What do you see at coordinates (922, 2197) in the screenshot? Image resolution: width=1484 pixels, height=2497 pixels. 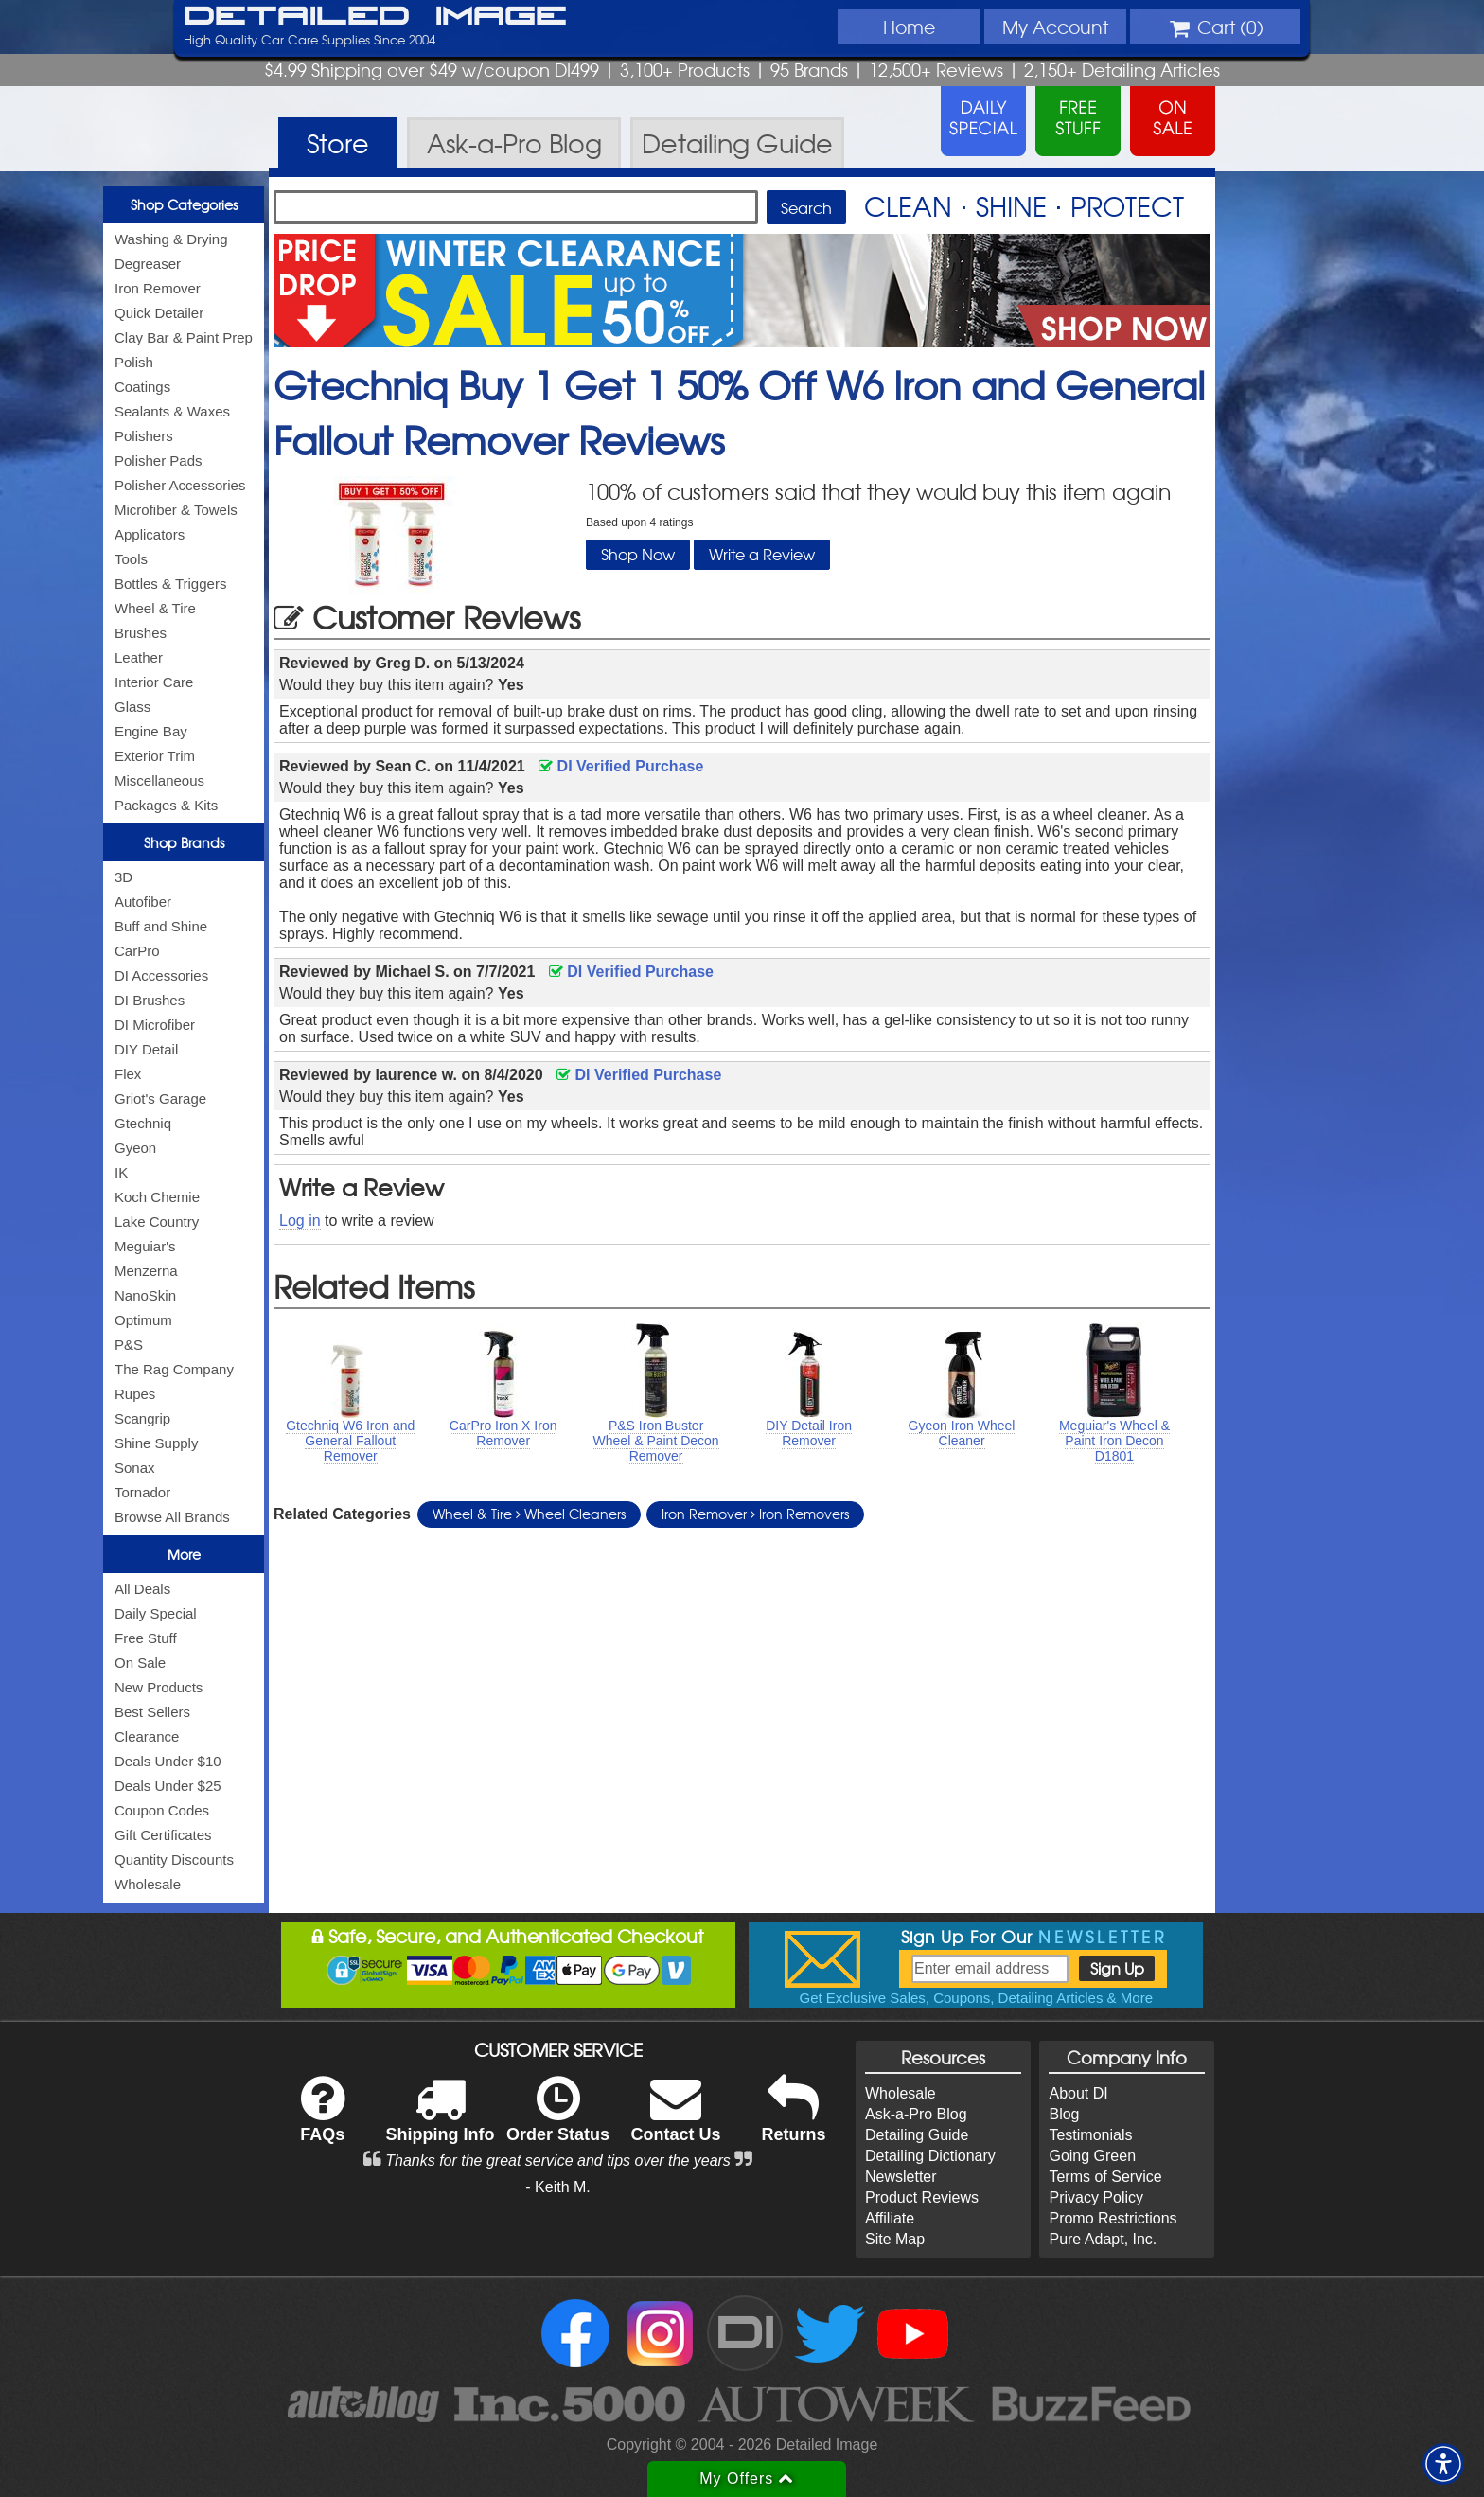 I see `Product Reviews` at bounding box center [922, 2197].